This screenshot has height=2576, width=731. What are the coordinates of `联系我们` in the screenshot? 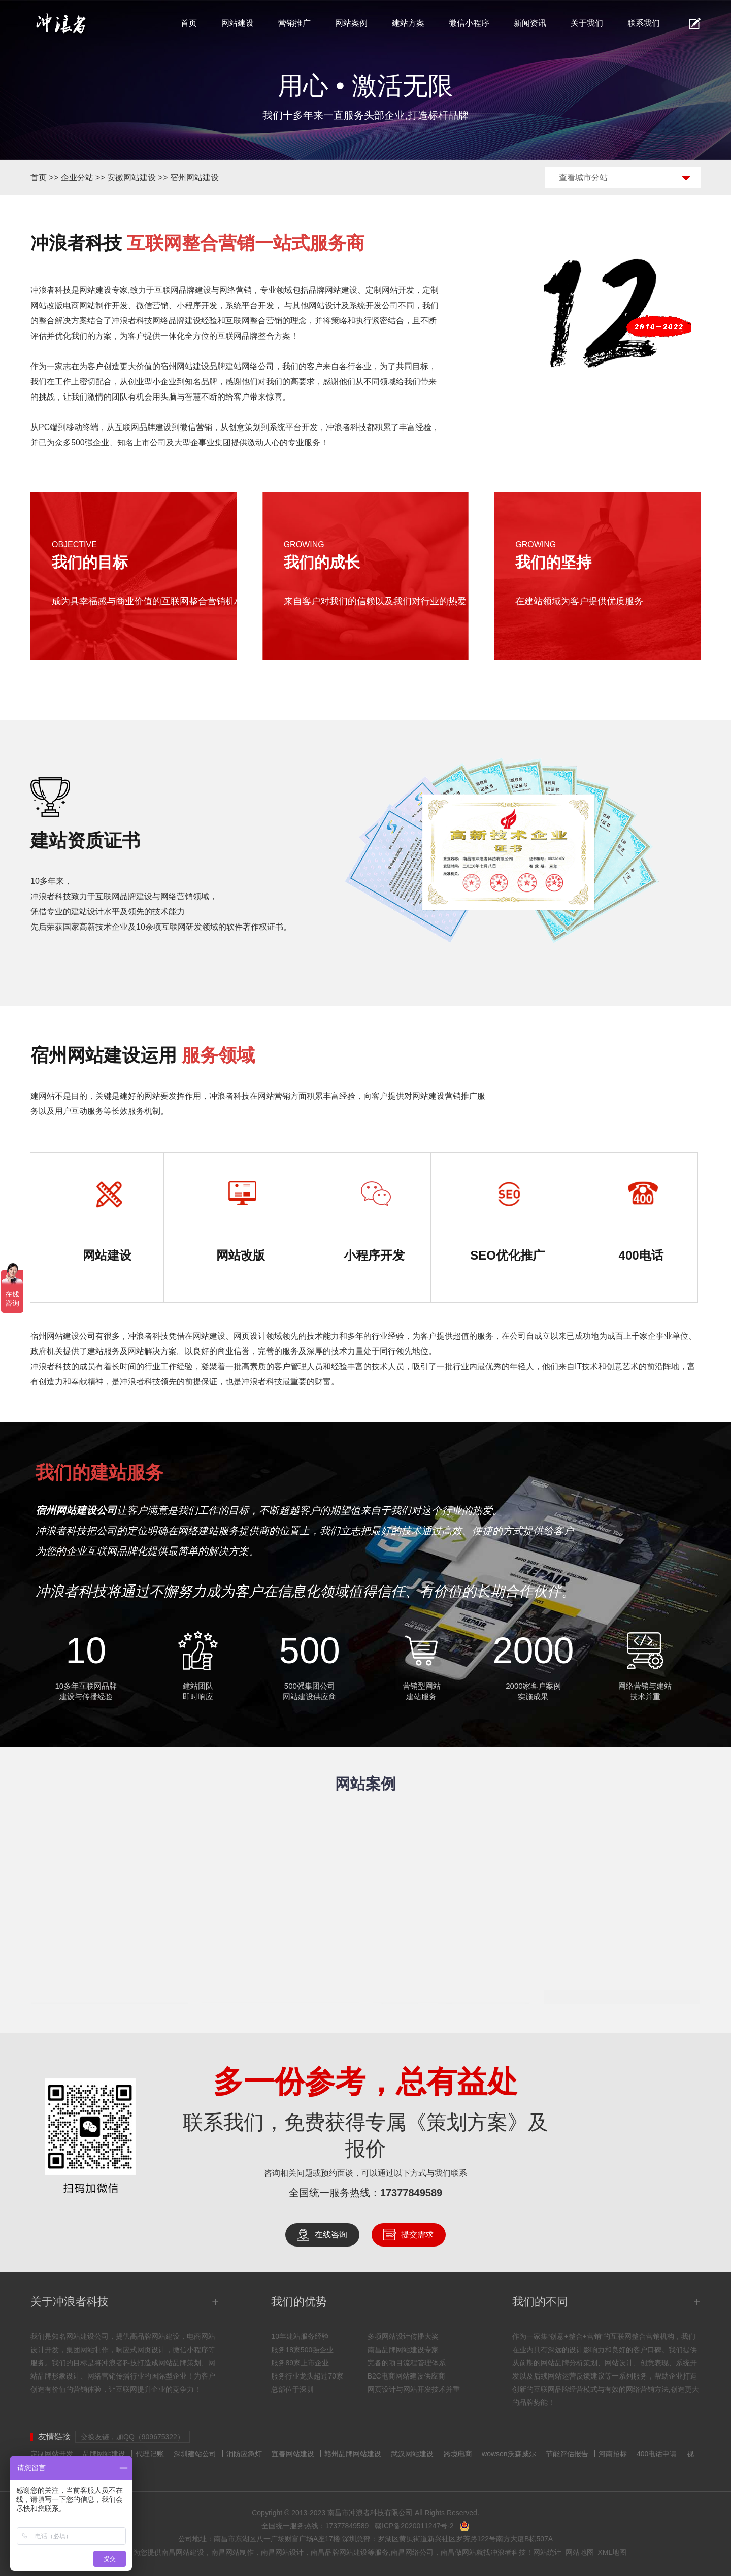 It's located at (643, 23).